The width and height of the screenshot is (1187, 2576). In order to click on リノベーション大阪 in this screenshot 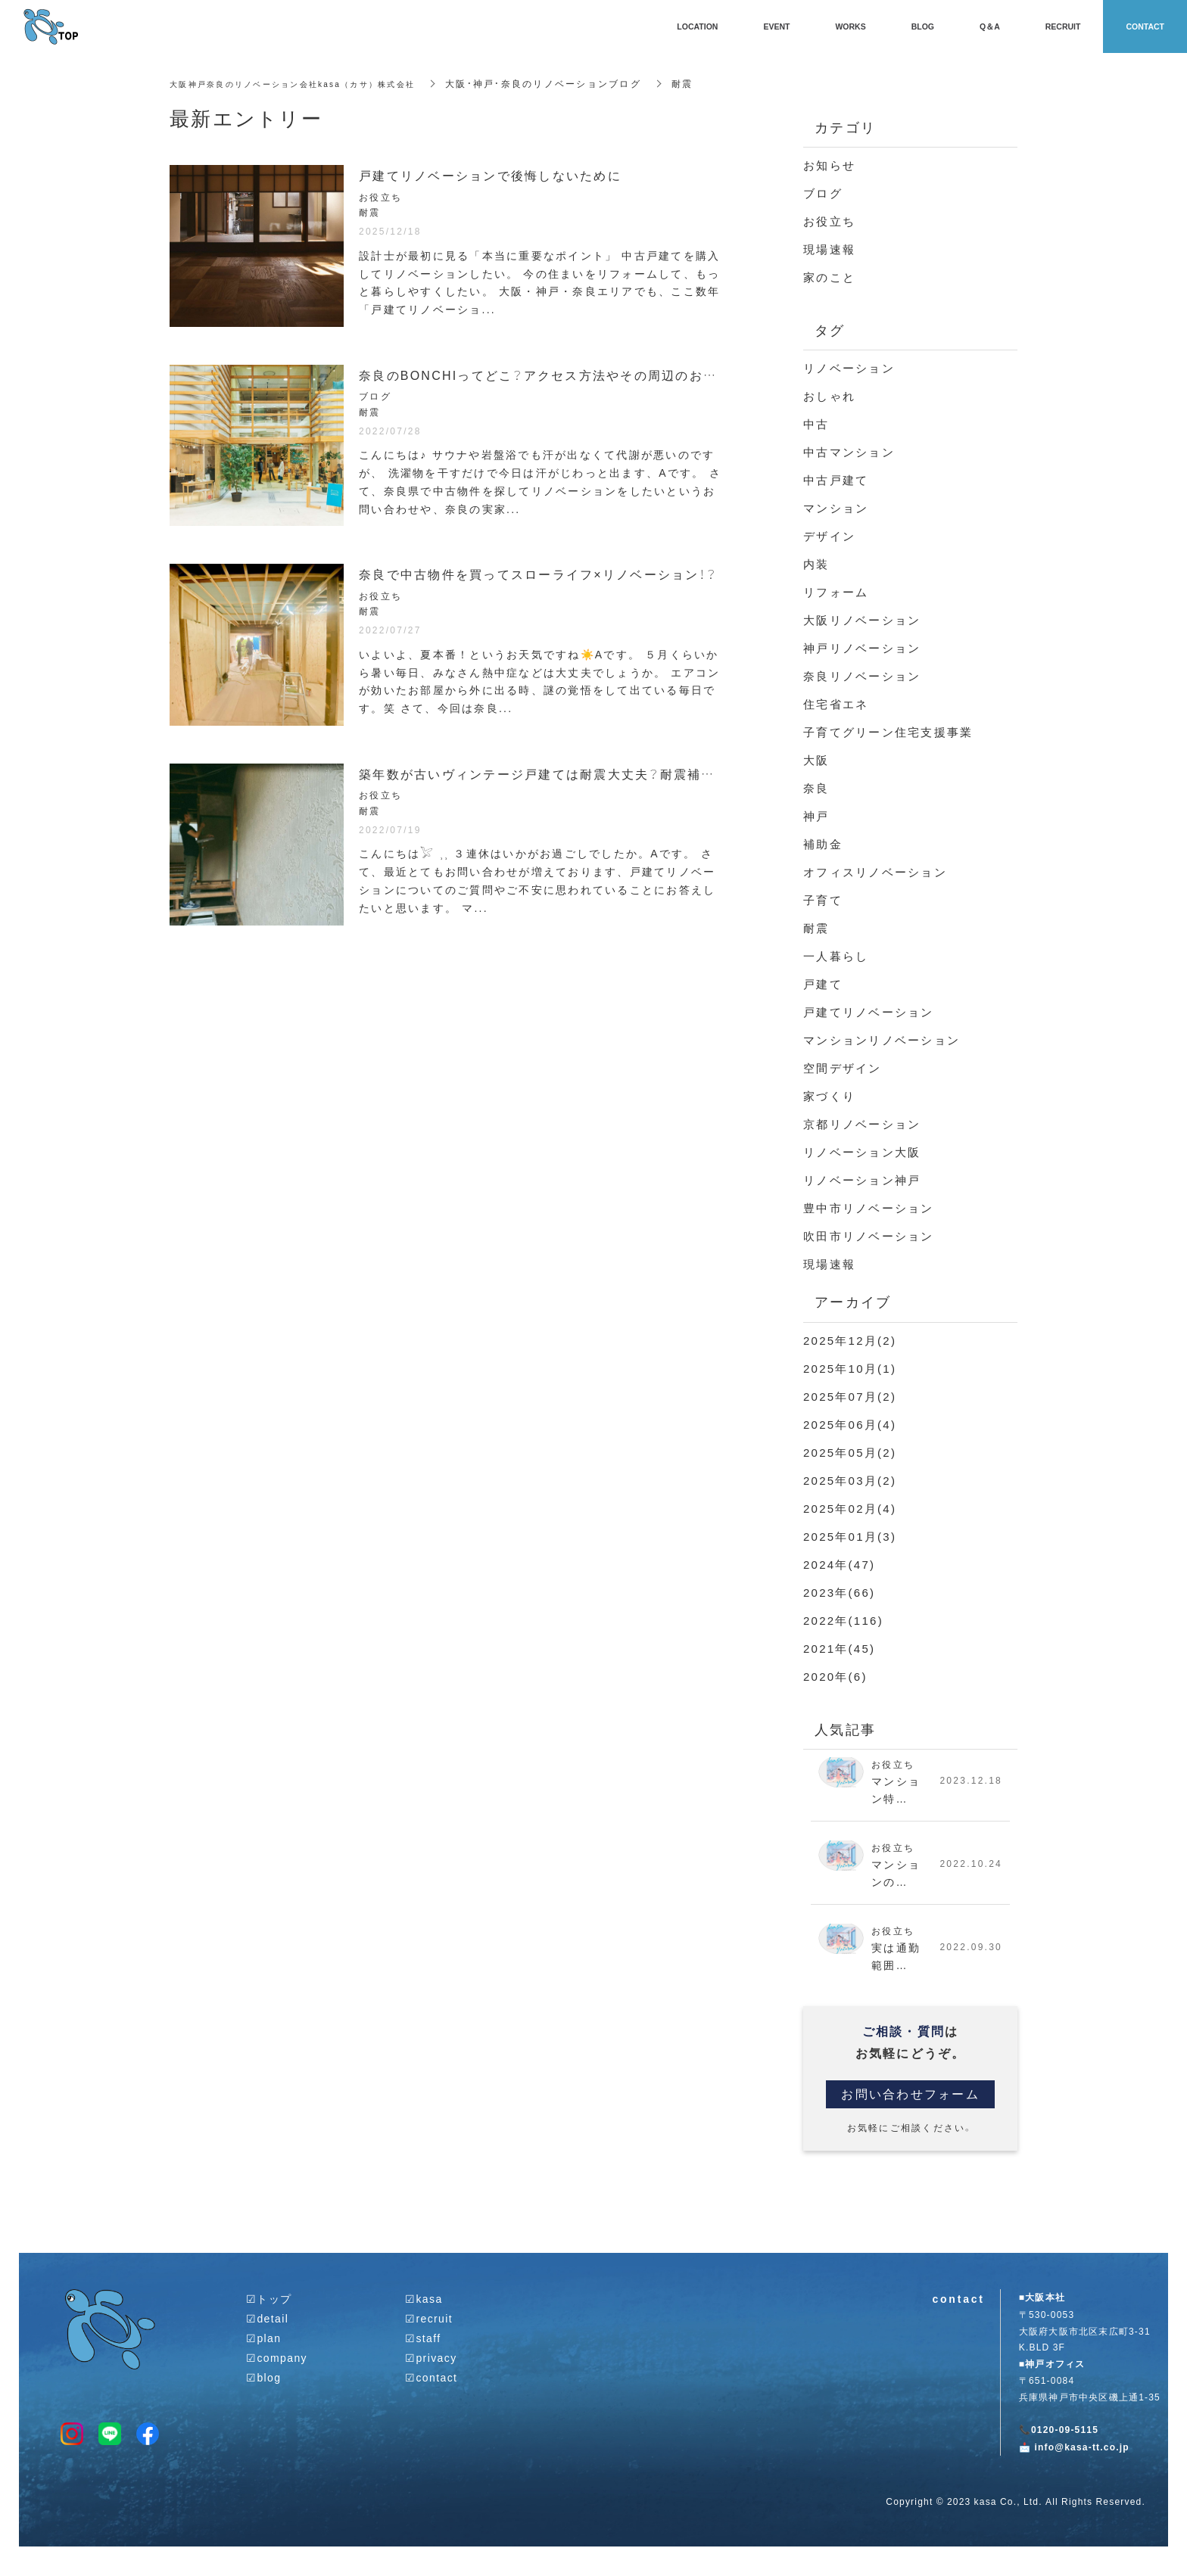, I will do `click(862, 1151)`.